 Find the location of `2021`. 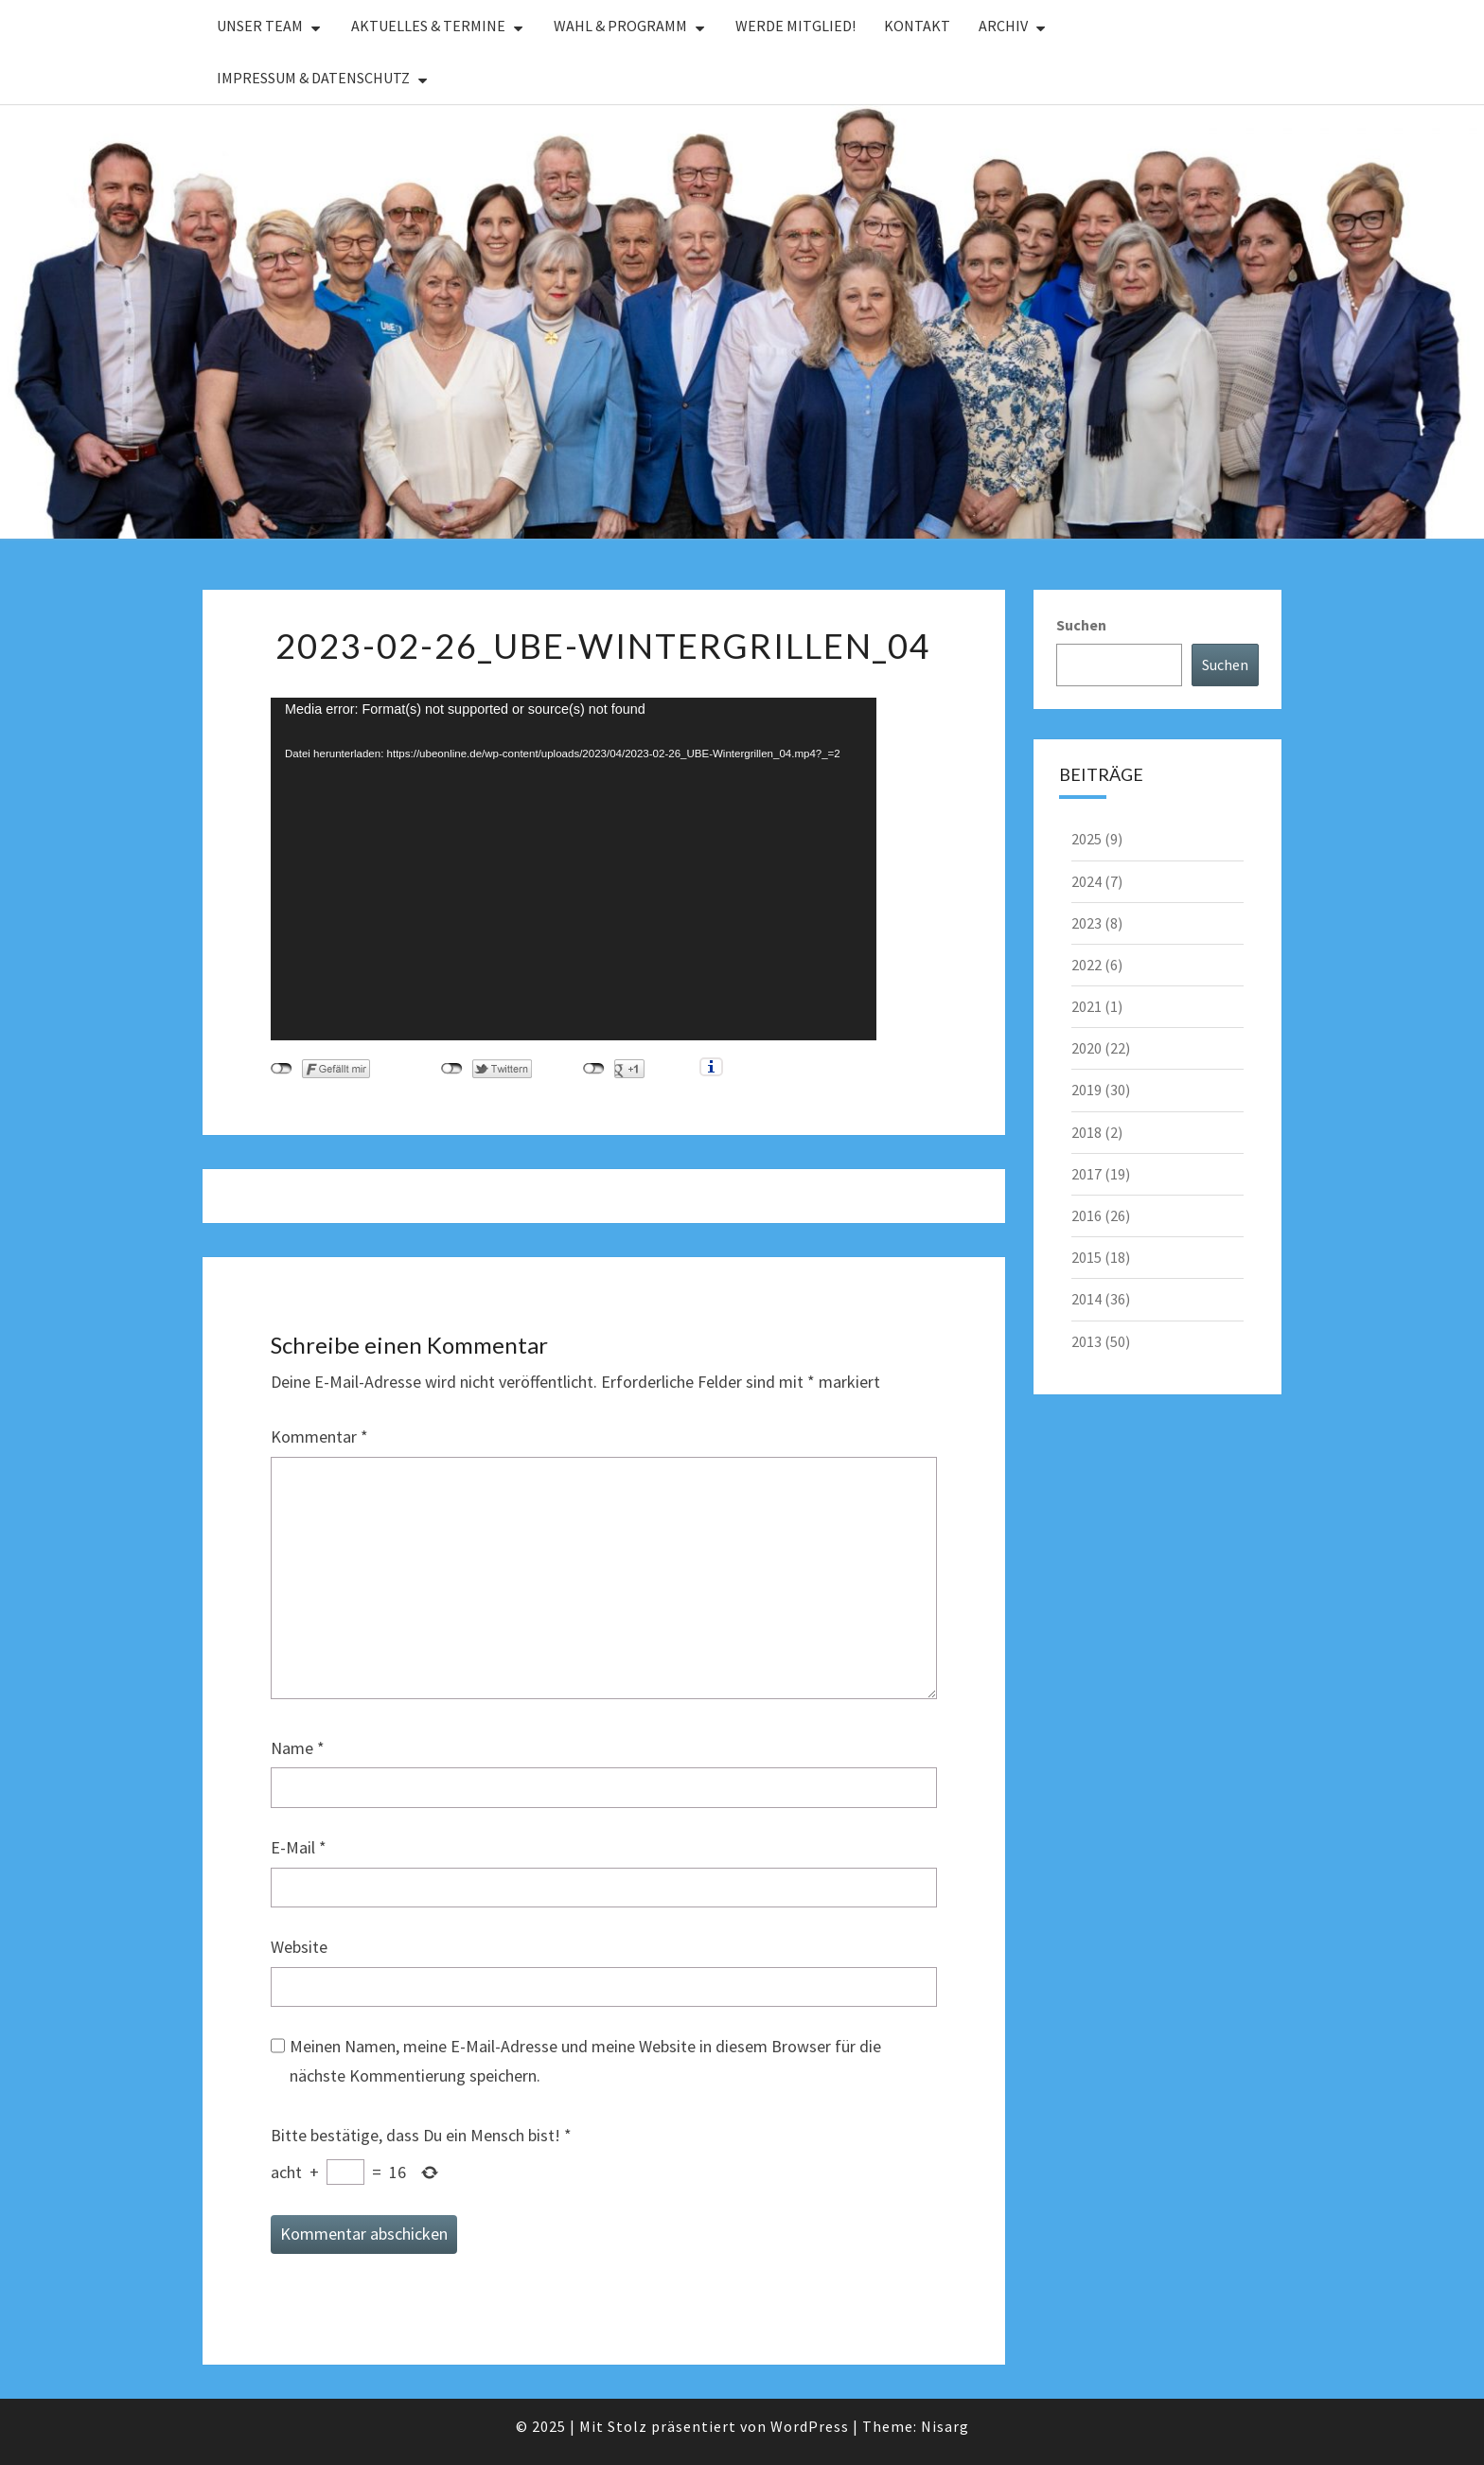

2021 is located at coordinates (1086, 1006).